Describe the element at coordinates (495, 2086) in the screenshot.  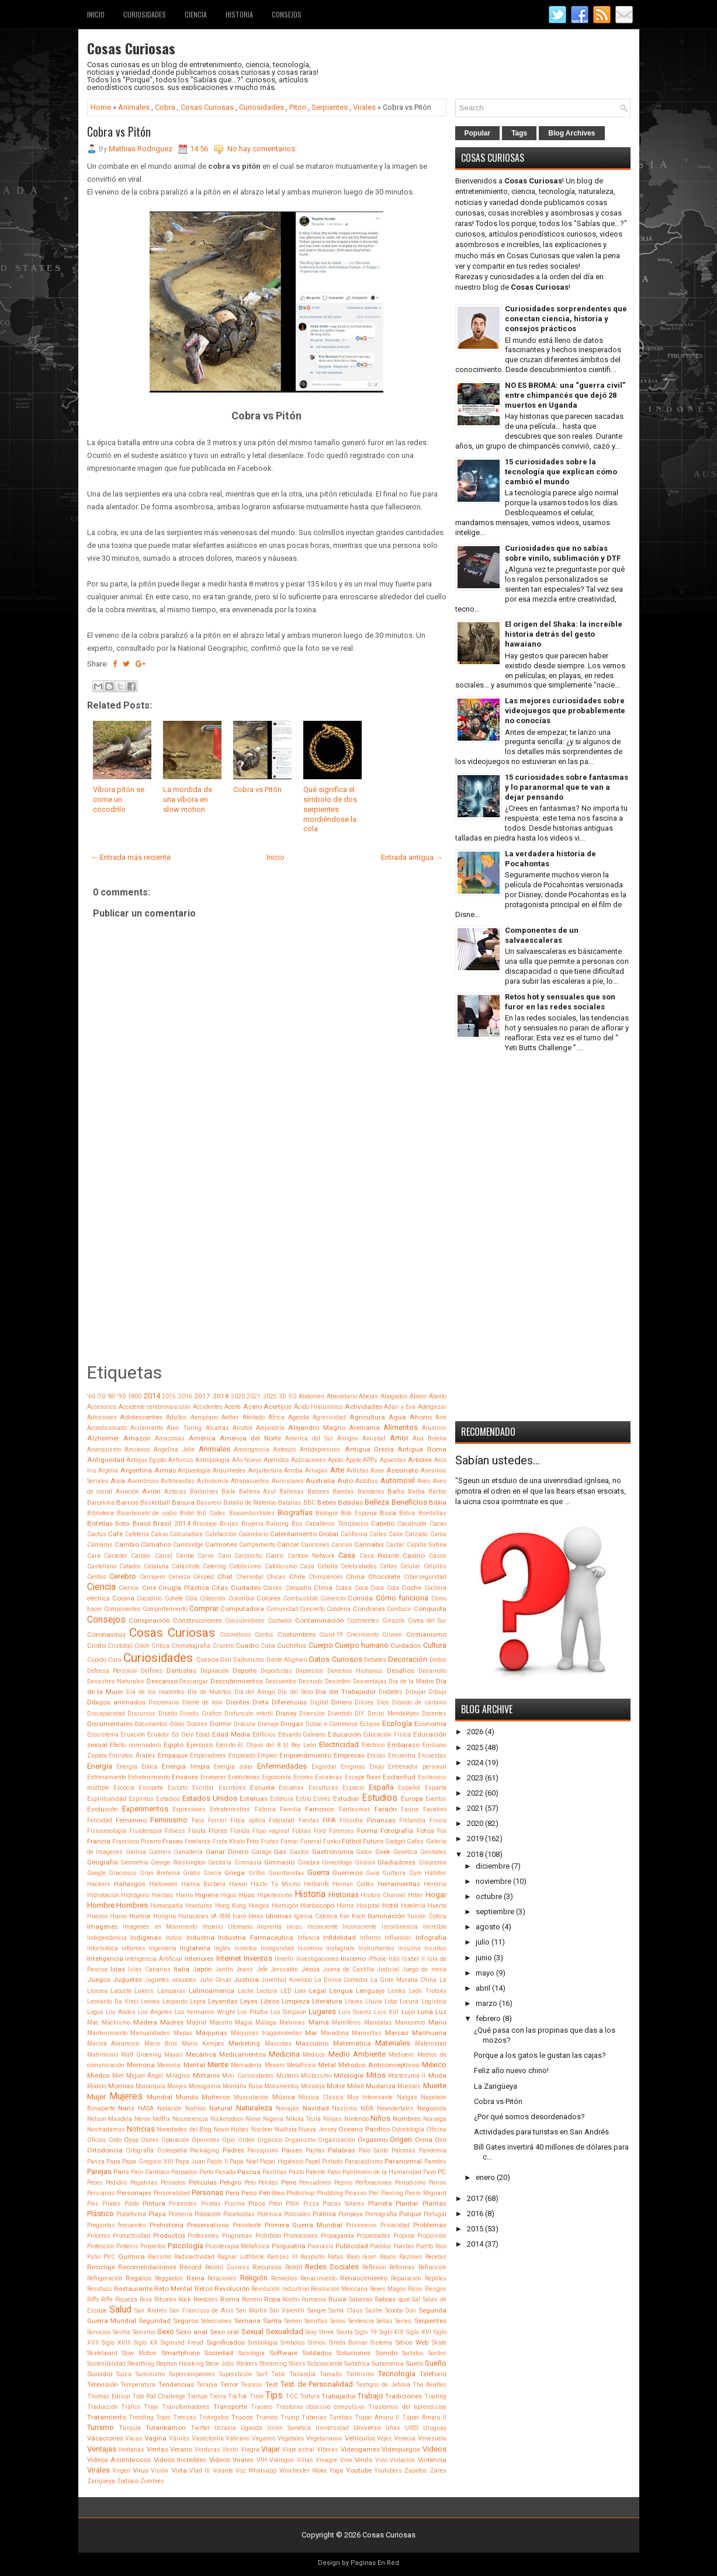
I see `La Zarigüeya` at that location.